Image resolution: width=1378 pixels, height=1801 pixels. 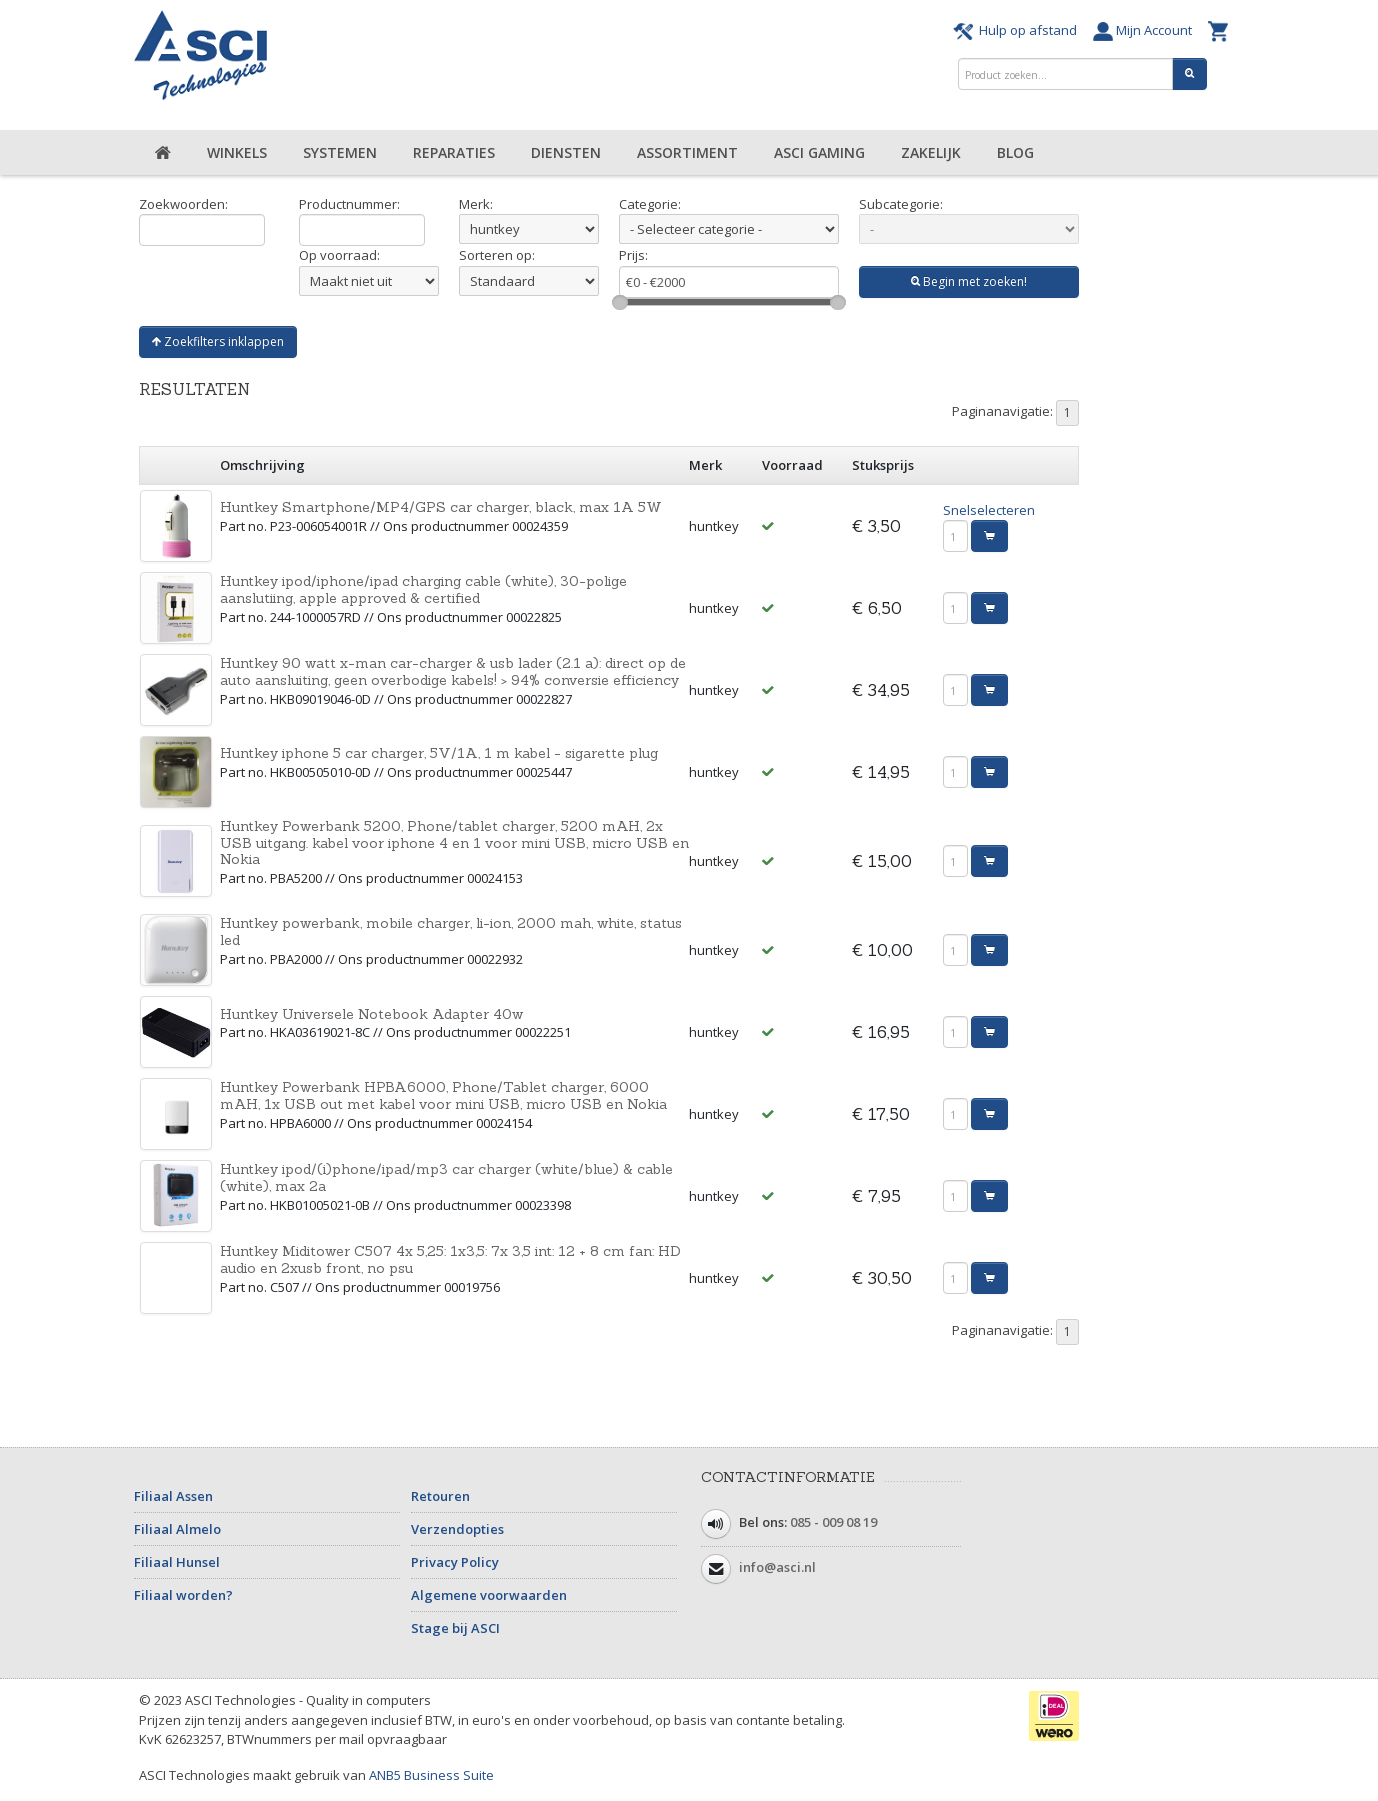 I want to click on Begin met zoeken!, so click(x=969, y=281).